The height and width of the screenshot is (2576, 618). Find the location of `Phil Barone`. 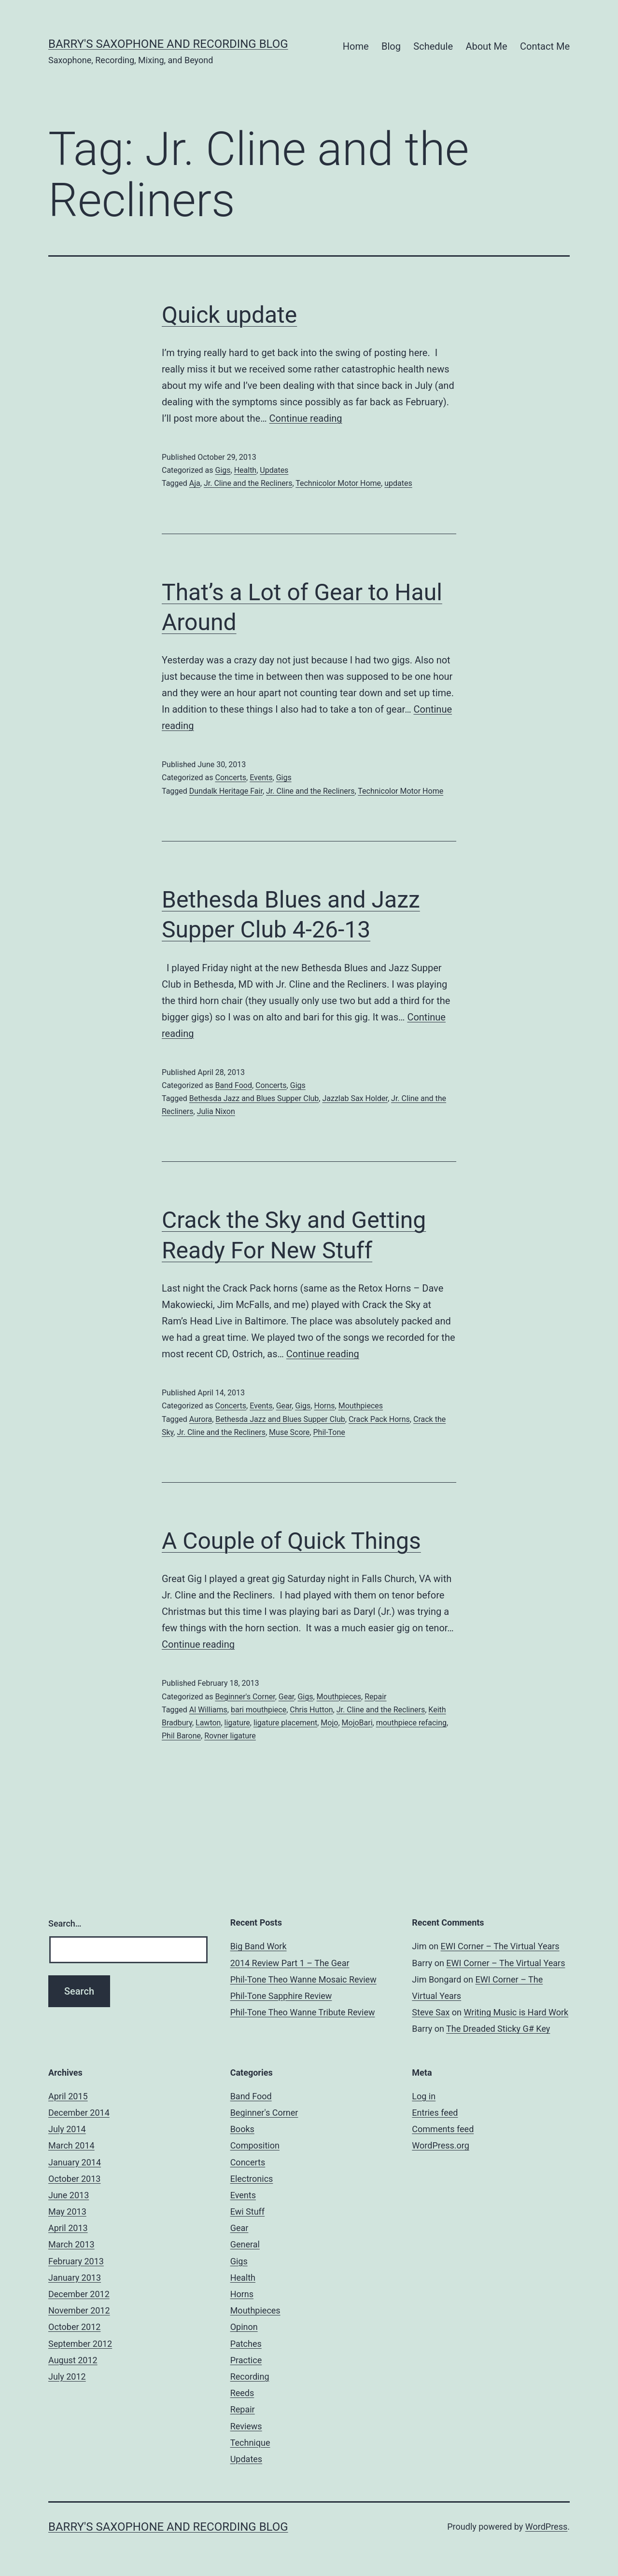

Phil Barone is located at coordinates (181, 1735).